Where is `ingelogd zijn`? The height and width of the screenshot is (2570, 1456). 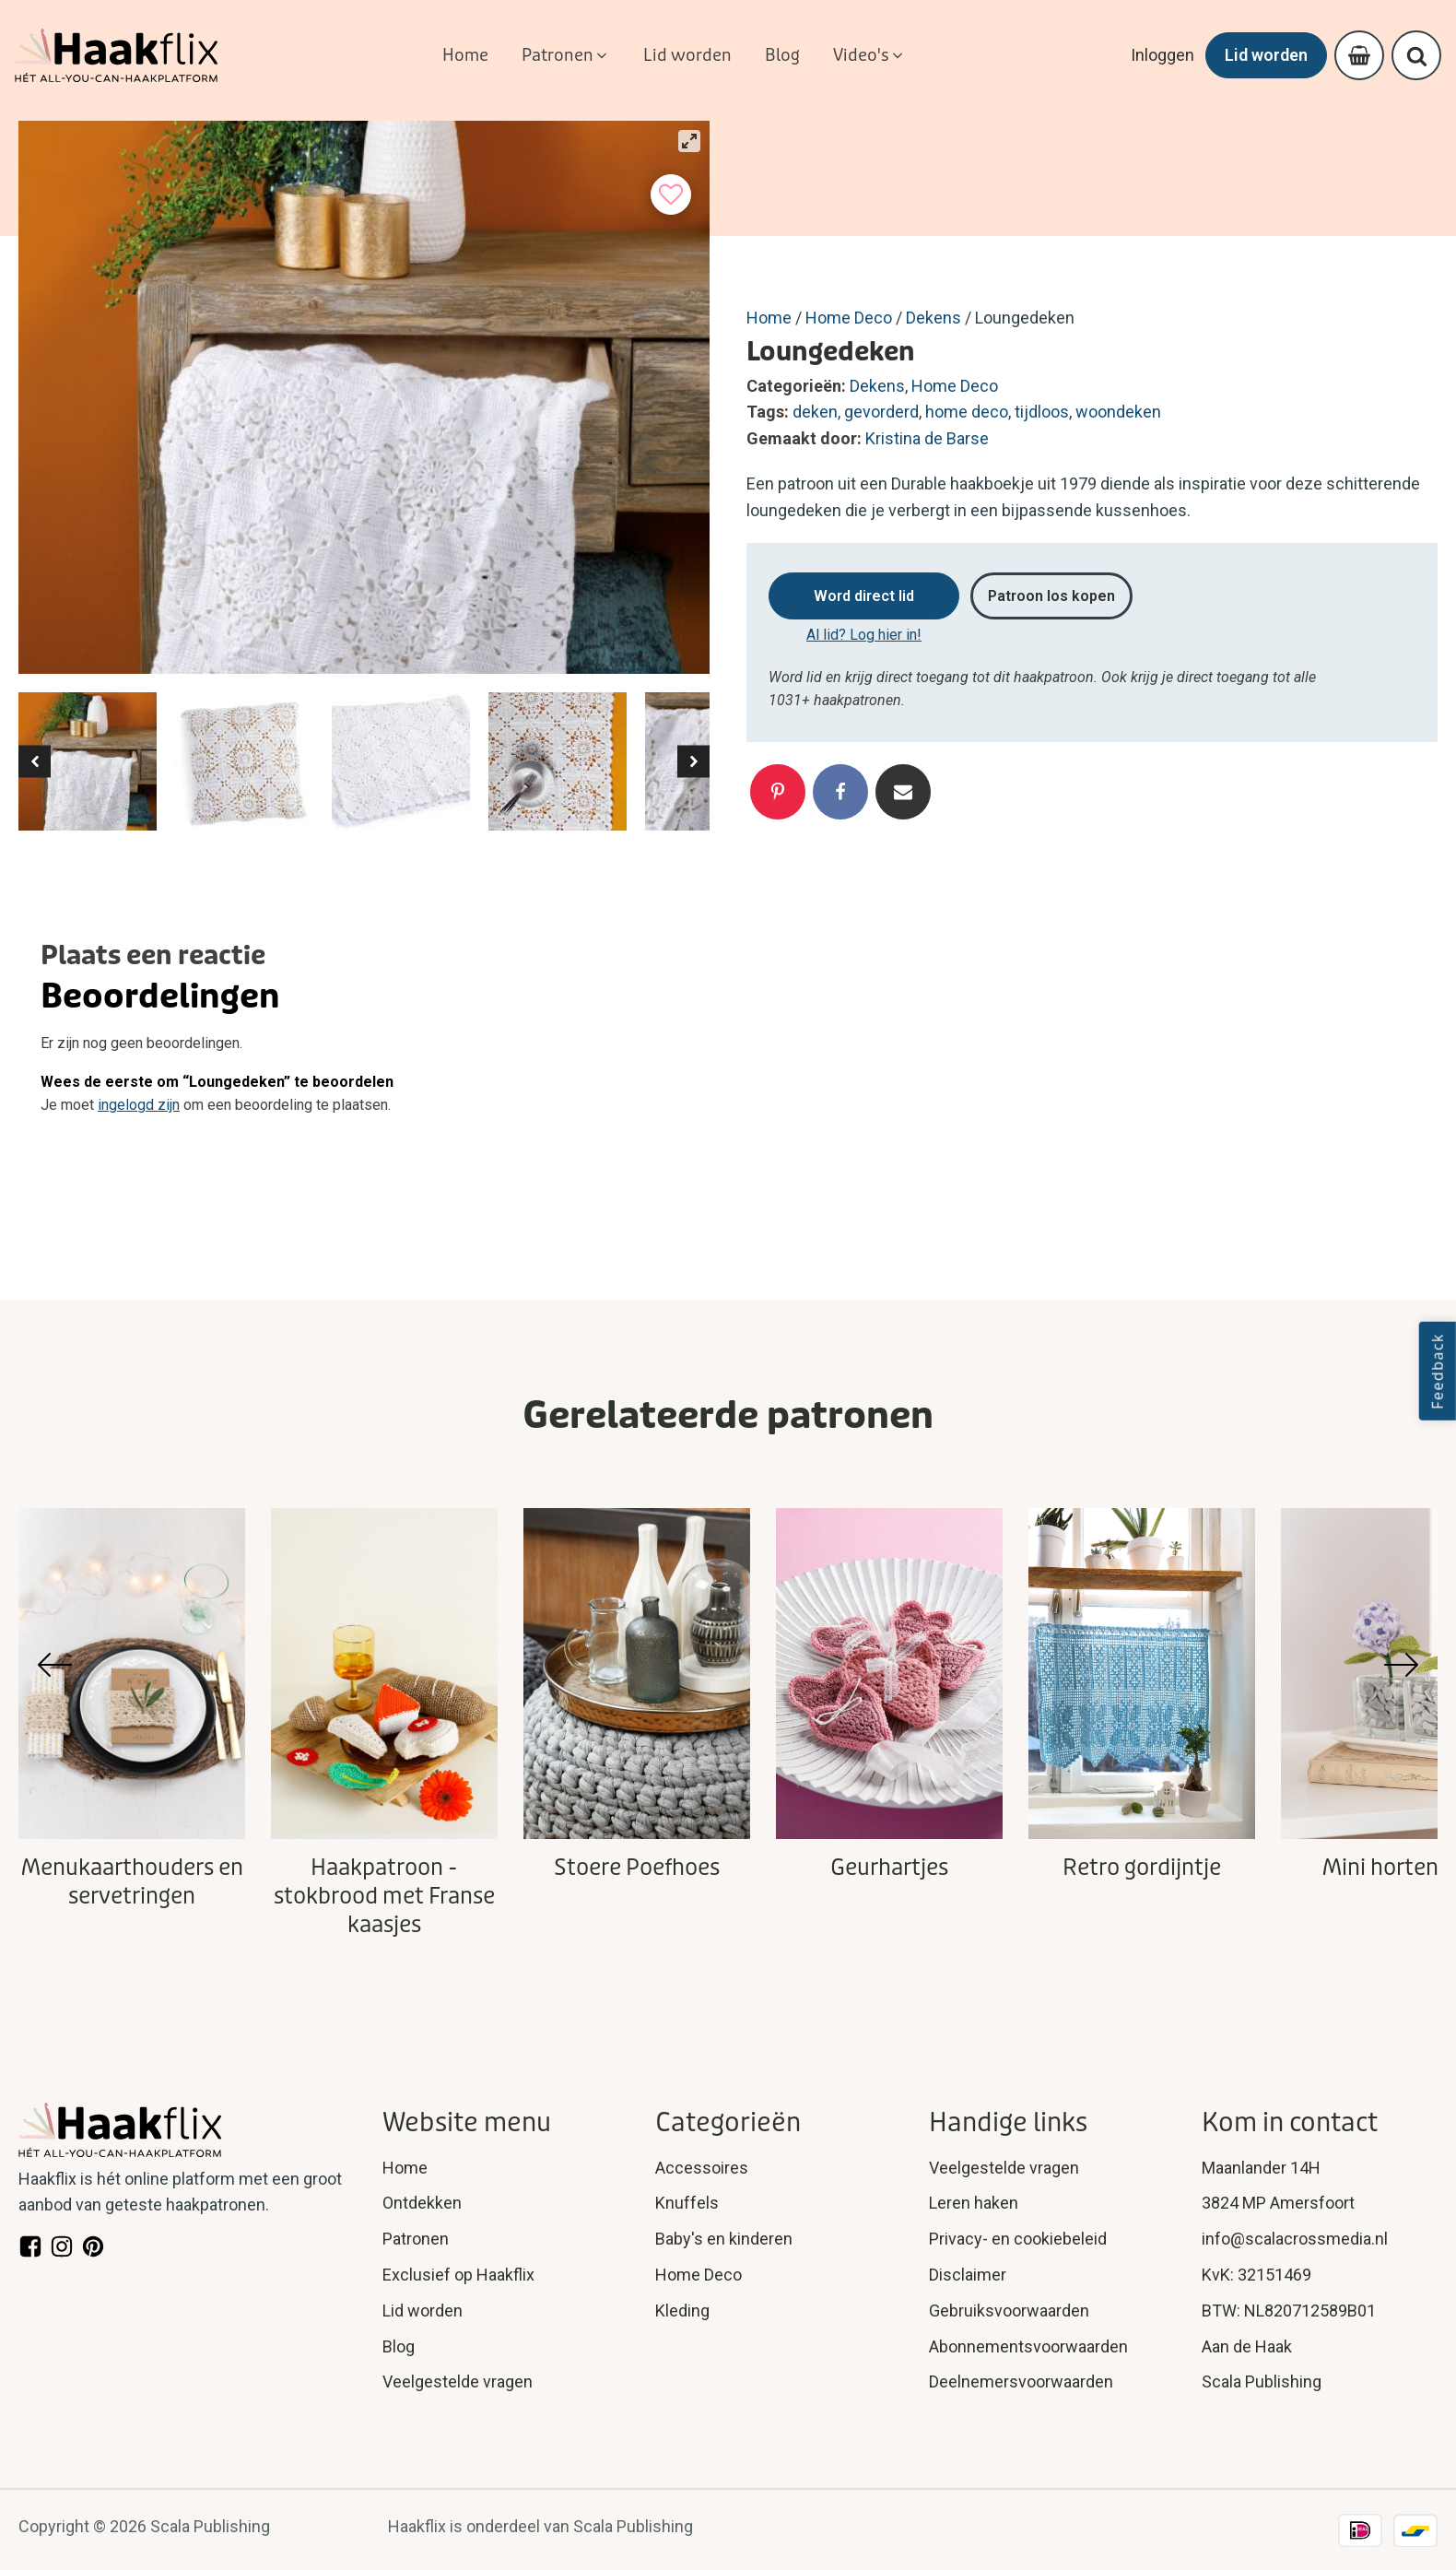
ingelogd zijn is located at coordinates (139, 1105).